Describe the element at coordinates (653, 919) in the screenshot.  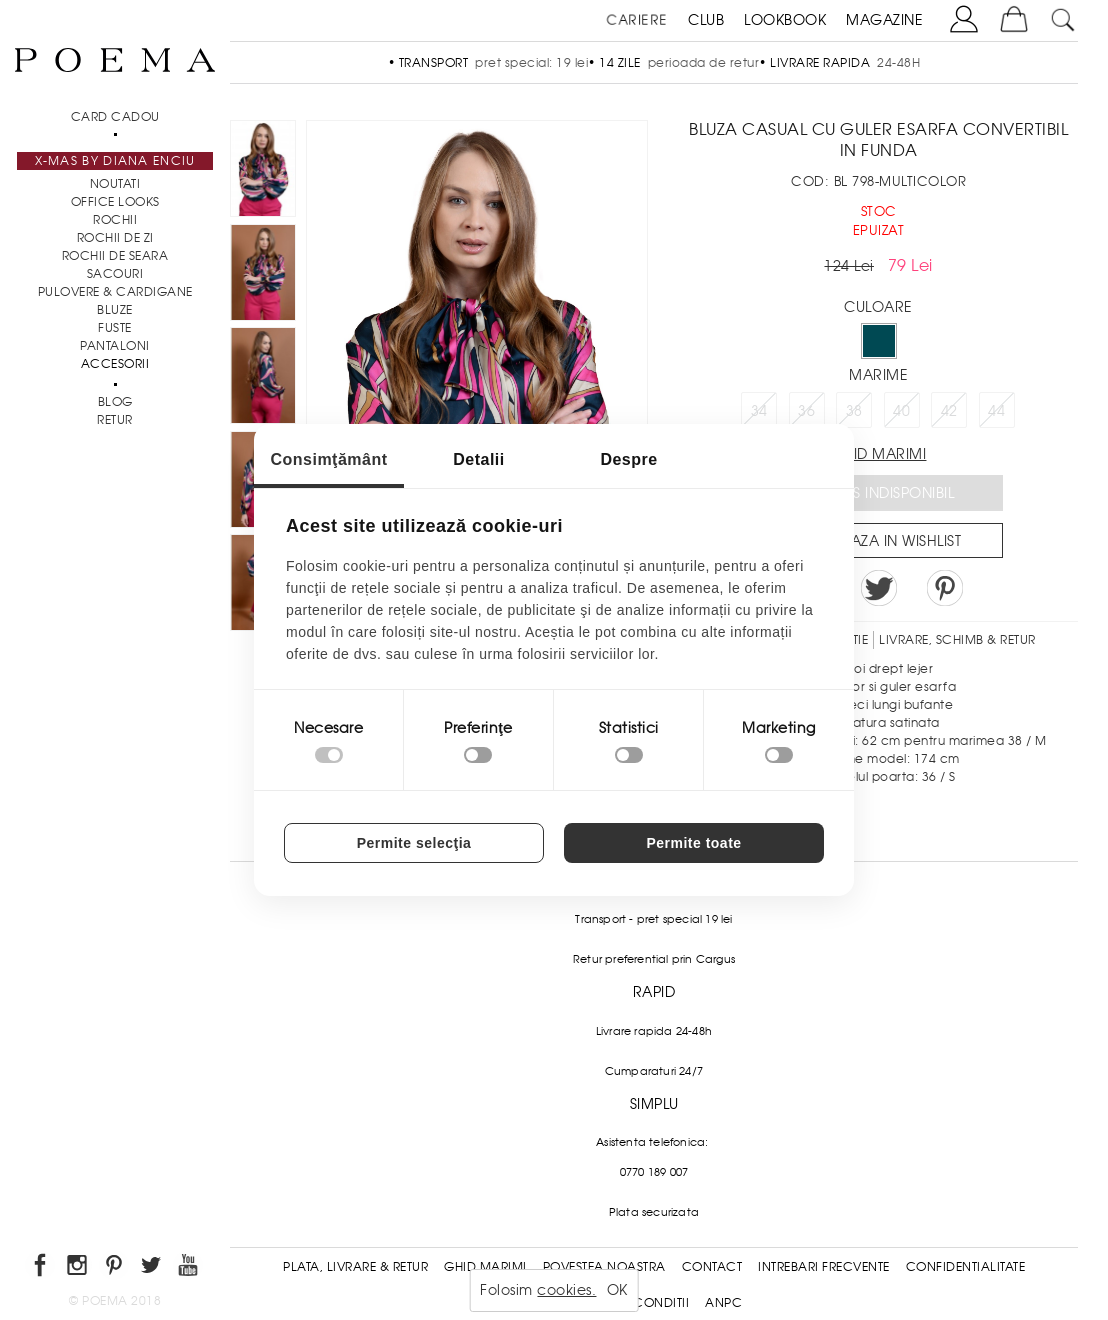
I see `Transport - pret special 19 lei` at that location.